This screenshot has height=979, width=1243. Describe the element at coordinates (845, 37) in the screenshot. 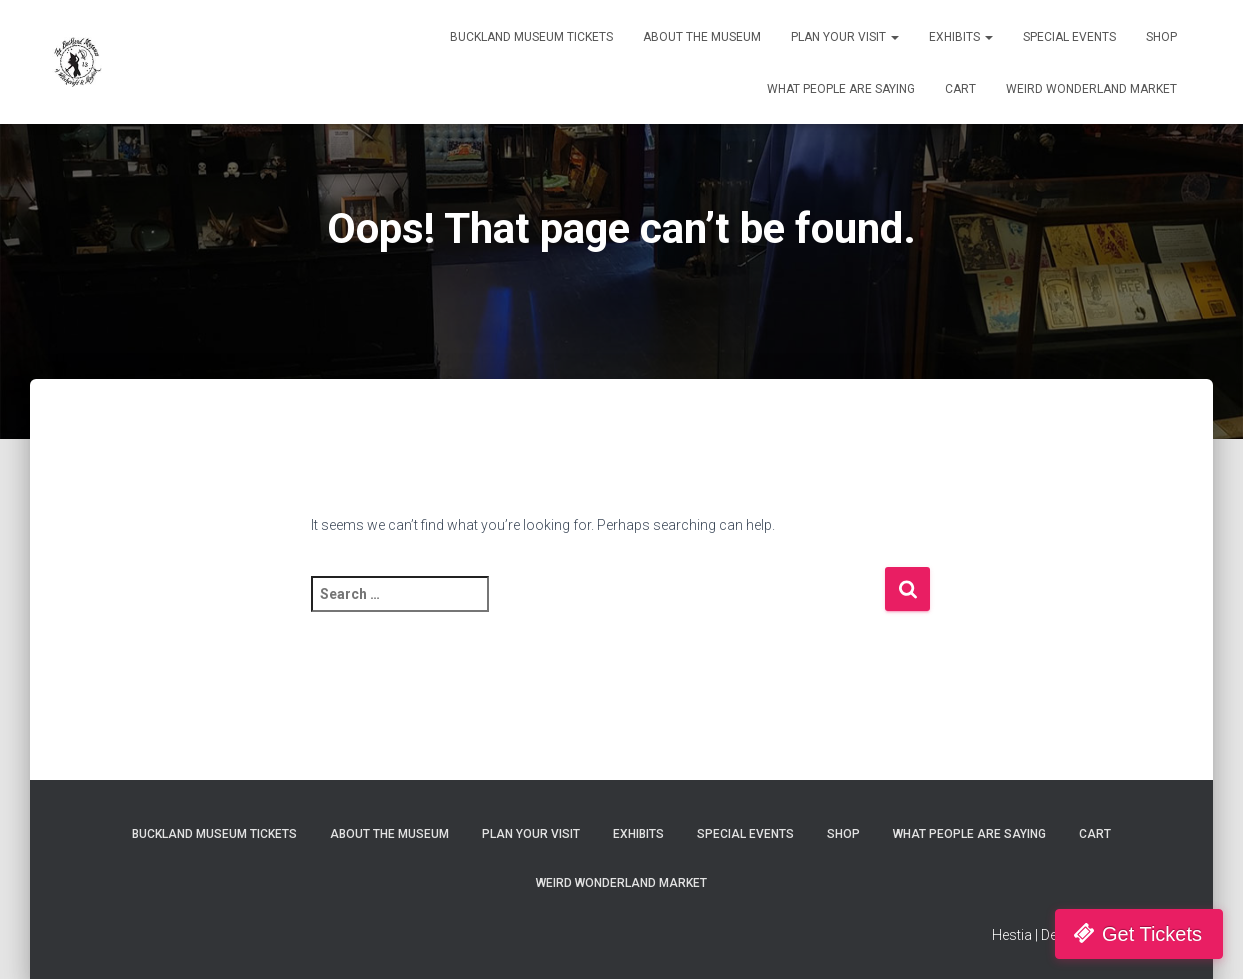

I see `Plan Your Visit` at that location.